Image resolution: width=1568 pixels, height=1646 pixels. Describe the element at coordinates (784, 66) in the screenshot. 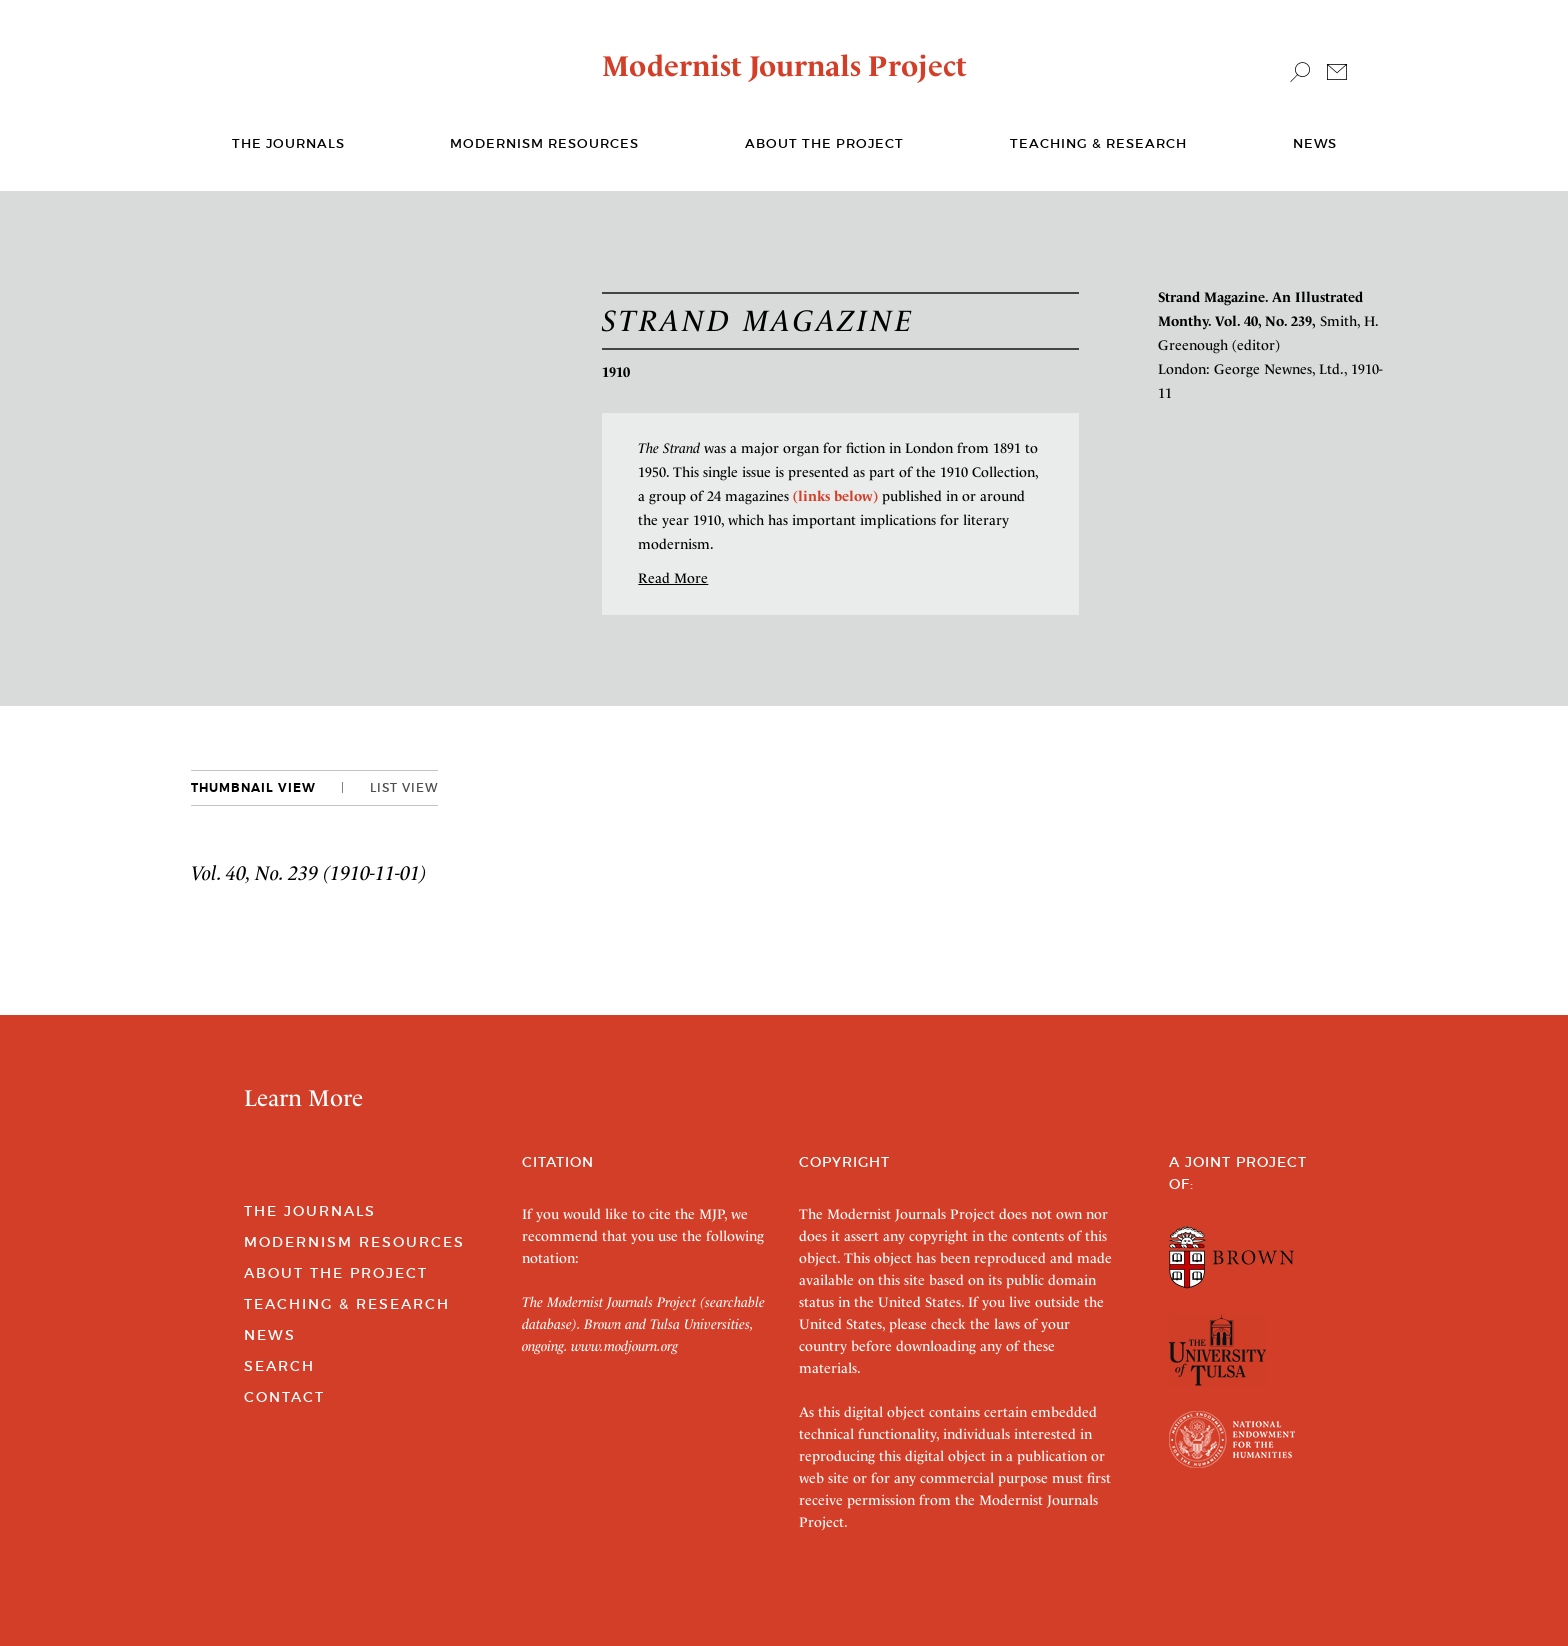

I see `Modernist Journals Project` at that location.